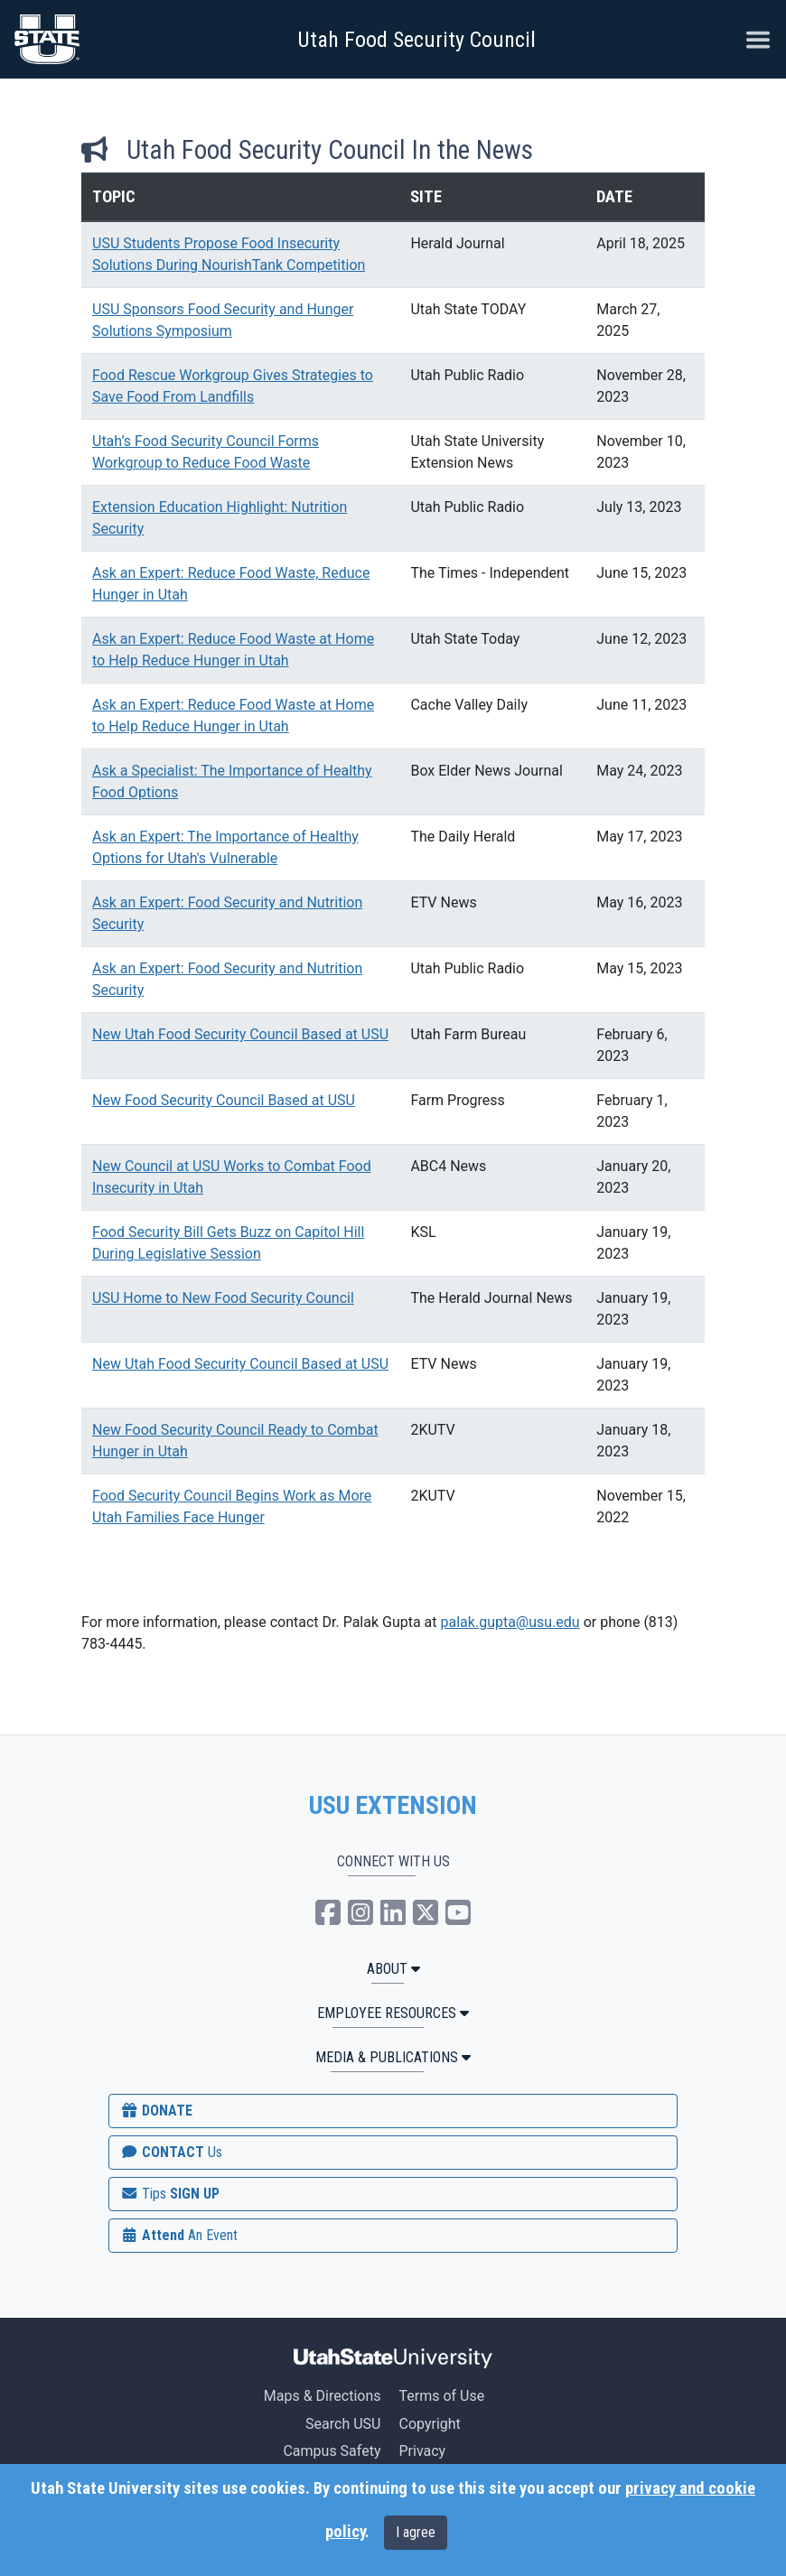 The width and height of the screenshot is (786, 2576). Describe the element at coordinates (421, 2451) in the screenshot. I see `Privacy` at that location.